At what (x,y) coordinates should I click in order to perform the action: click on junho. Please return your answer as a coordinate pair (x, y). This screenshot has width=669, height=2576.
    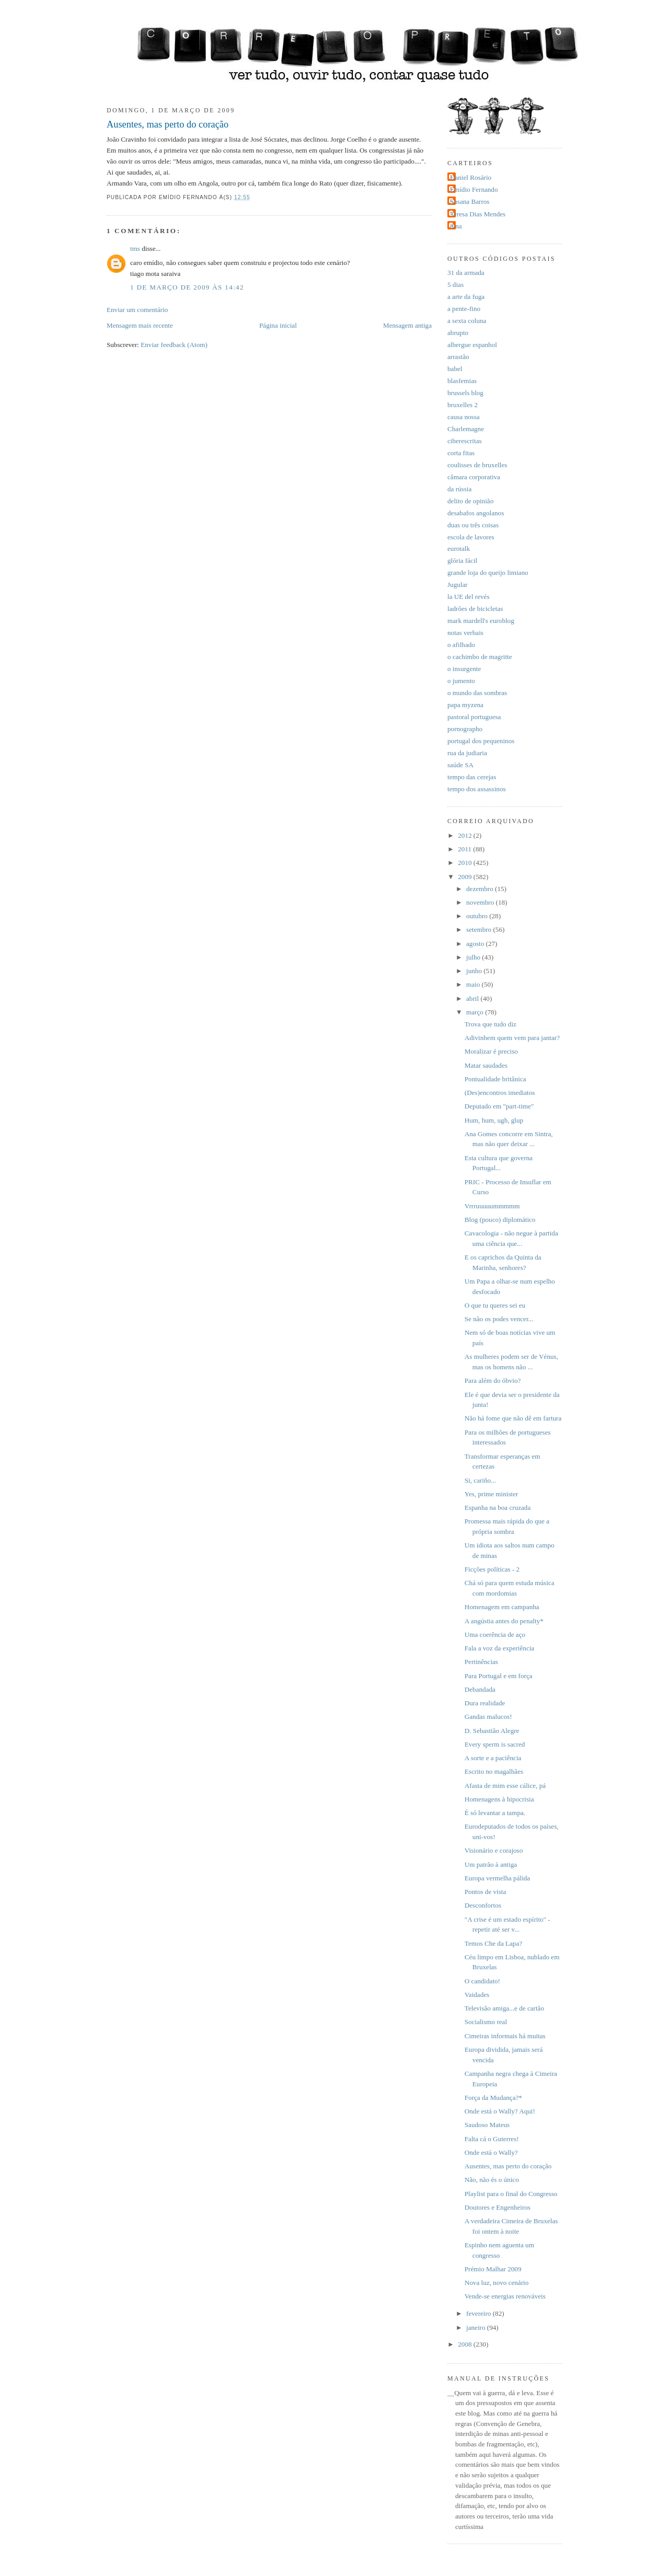
    Looking at the image, I should click on (474, 971).